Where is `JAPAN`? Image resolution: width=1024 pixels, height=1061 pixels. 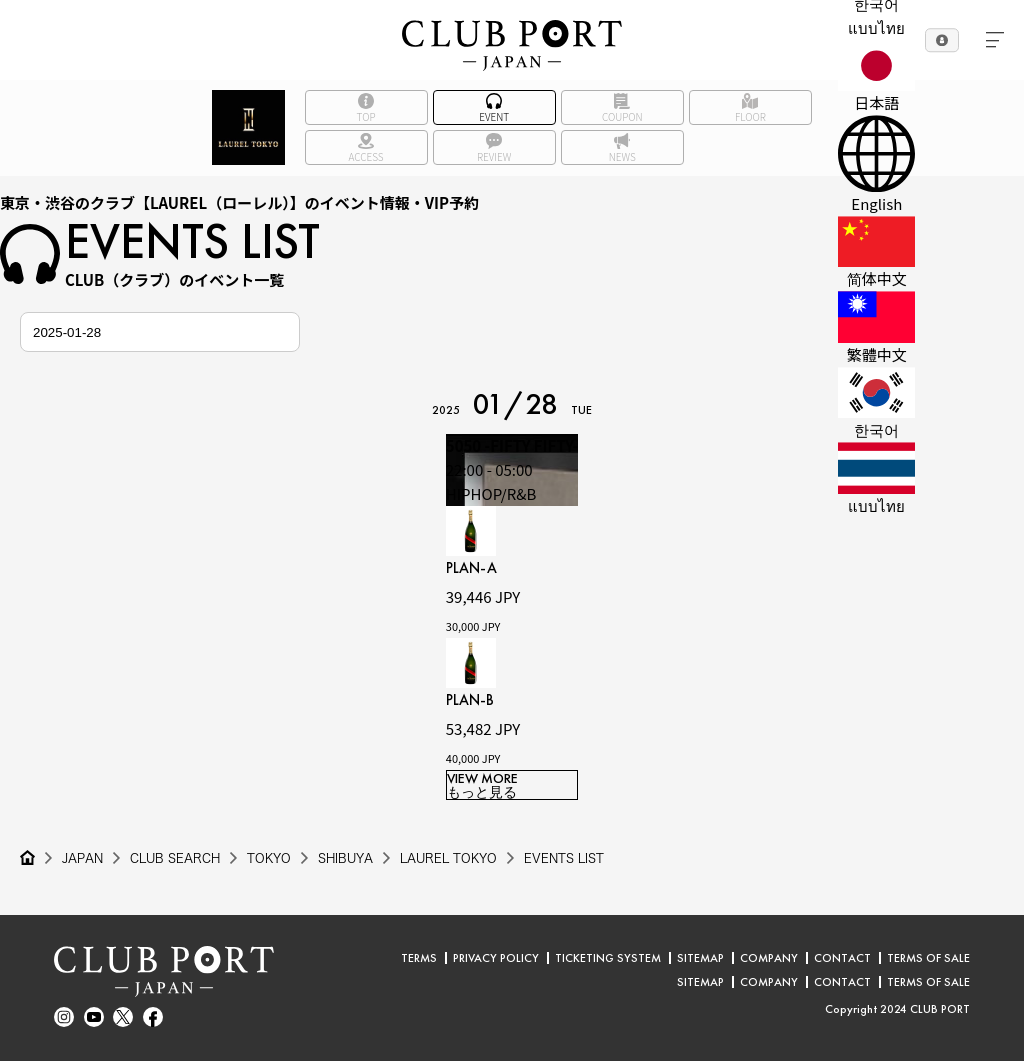 JAPAN is located at coordinates (82, 858).